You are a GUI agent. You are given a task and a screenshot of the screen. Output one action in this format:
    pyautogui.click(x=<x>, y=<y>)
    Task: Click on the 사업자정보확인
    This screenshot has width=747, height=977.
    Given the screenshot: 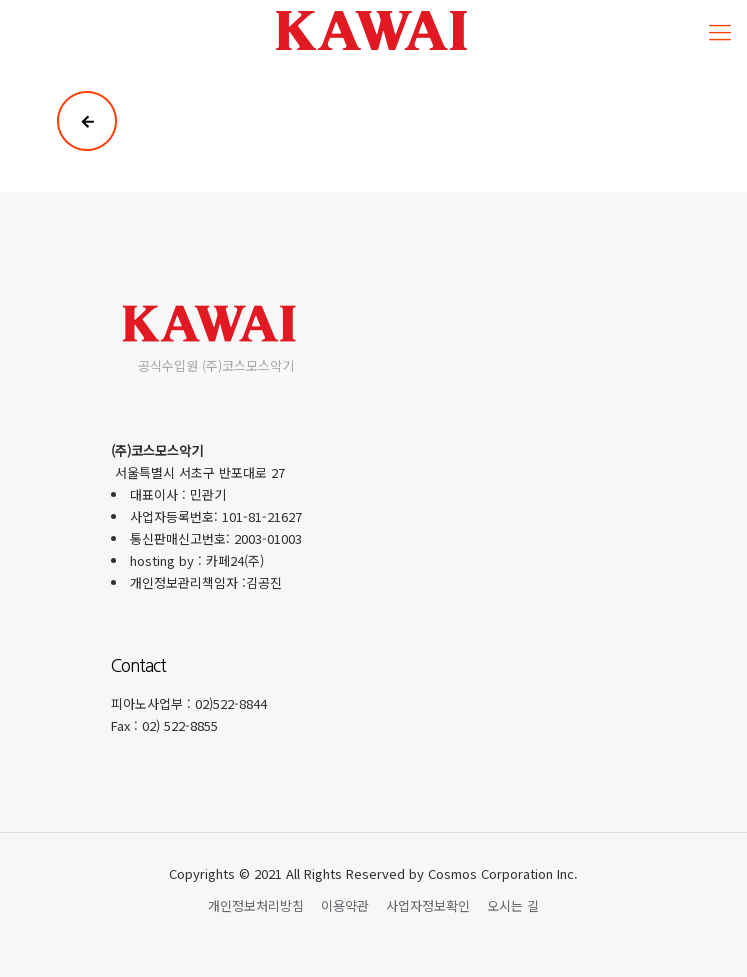 What is the action you would take?
    pyautogui.click(x=428, y=905)
    